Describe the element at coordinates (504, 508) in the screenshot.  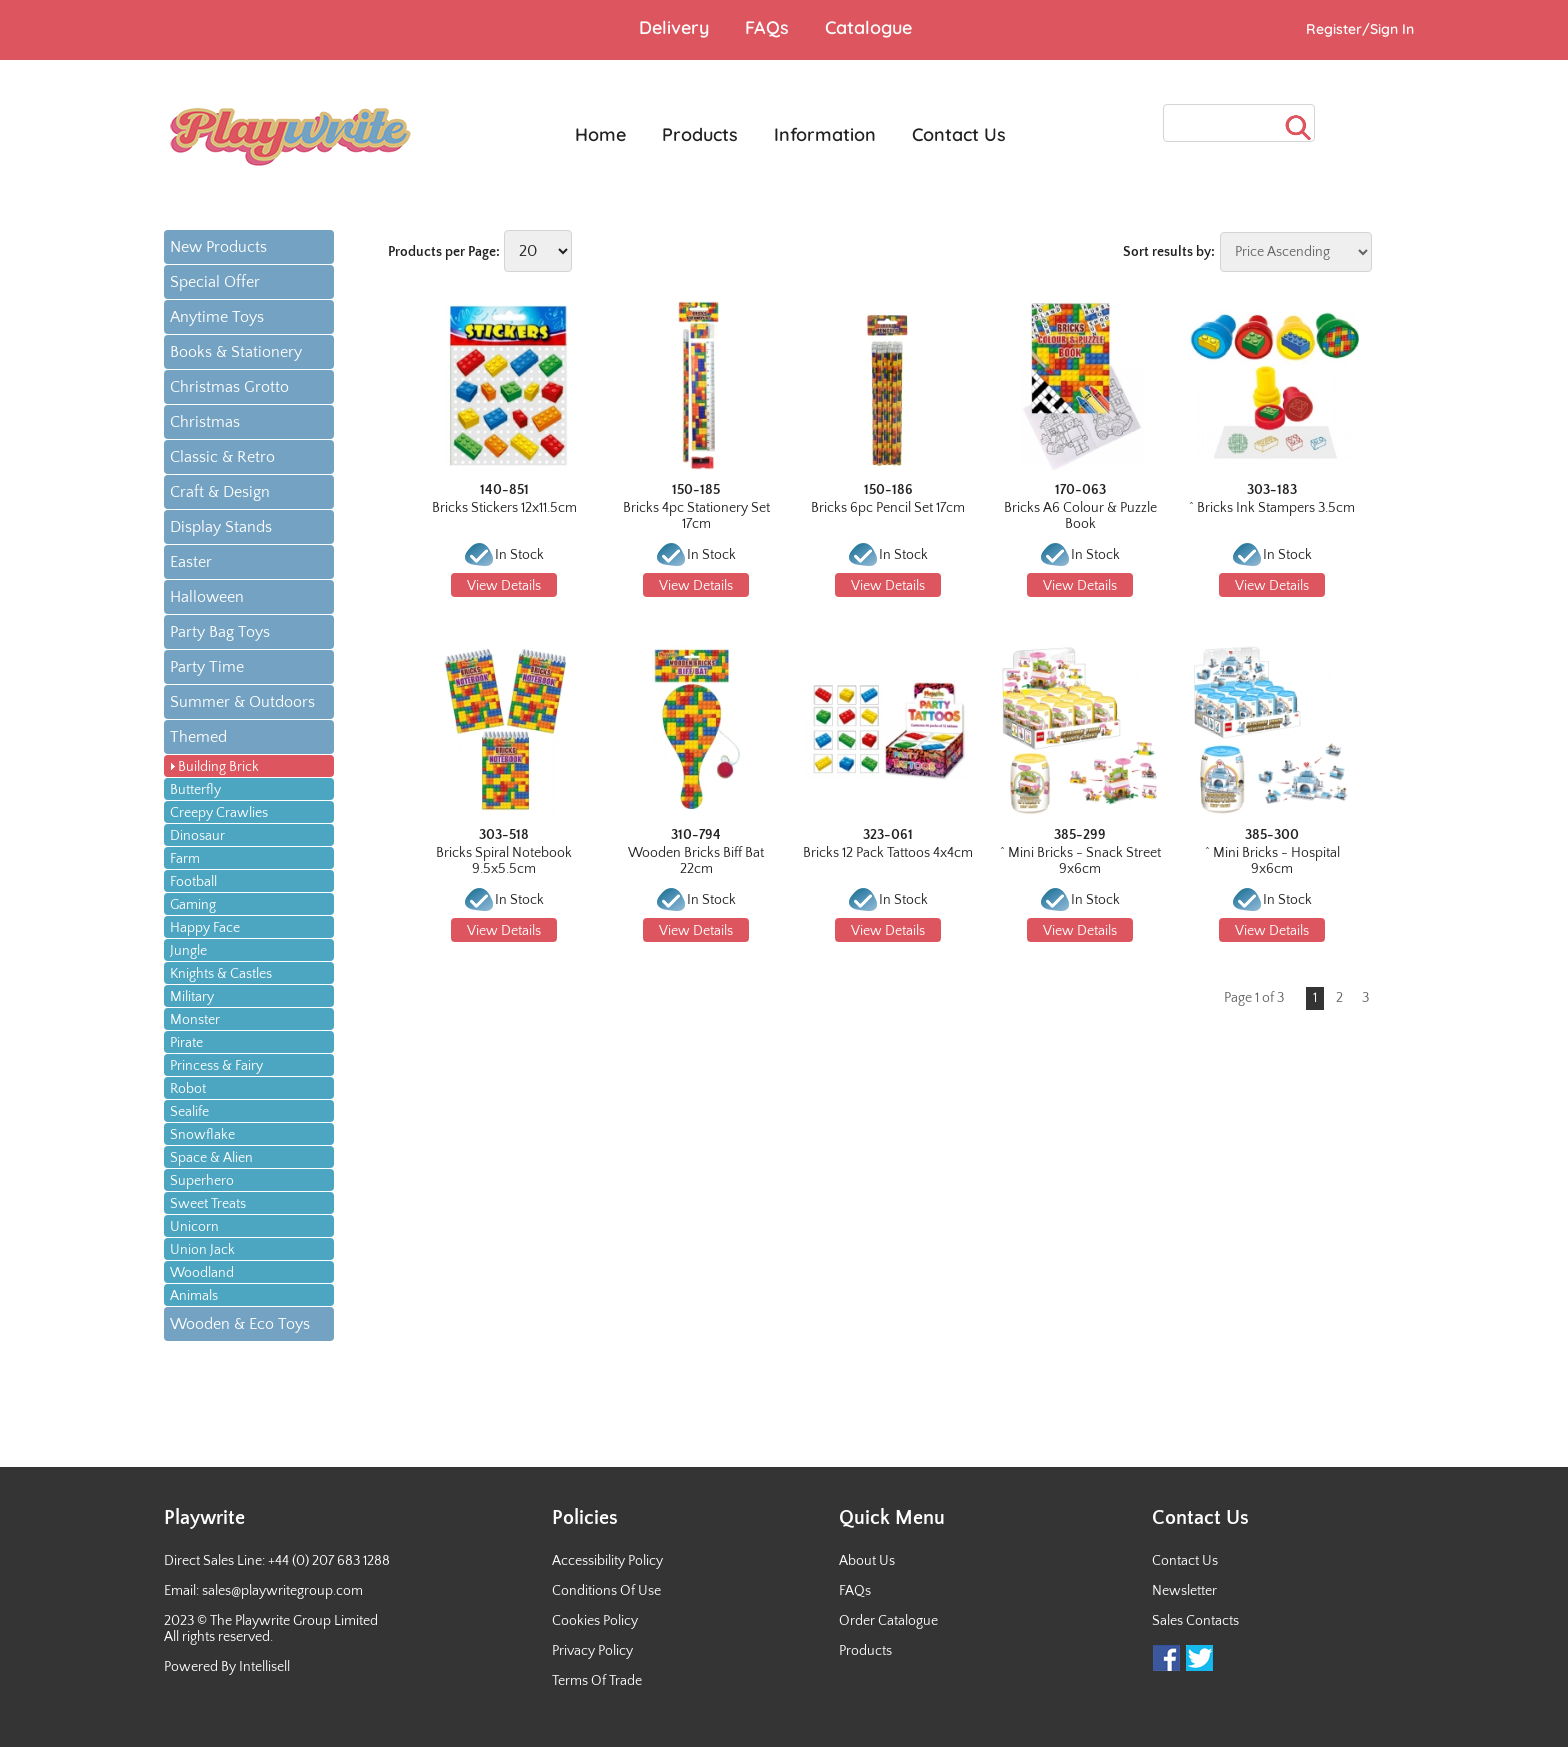
I see `Bricks Stickers 12x11.5cm` at that location.